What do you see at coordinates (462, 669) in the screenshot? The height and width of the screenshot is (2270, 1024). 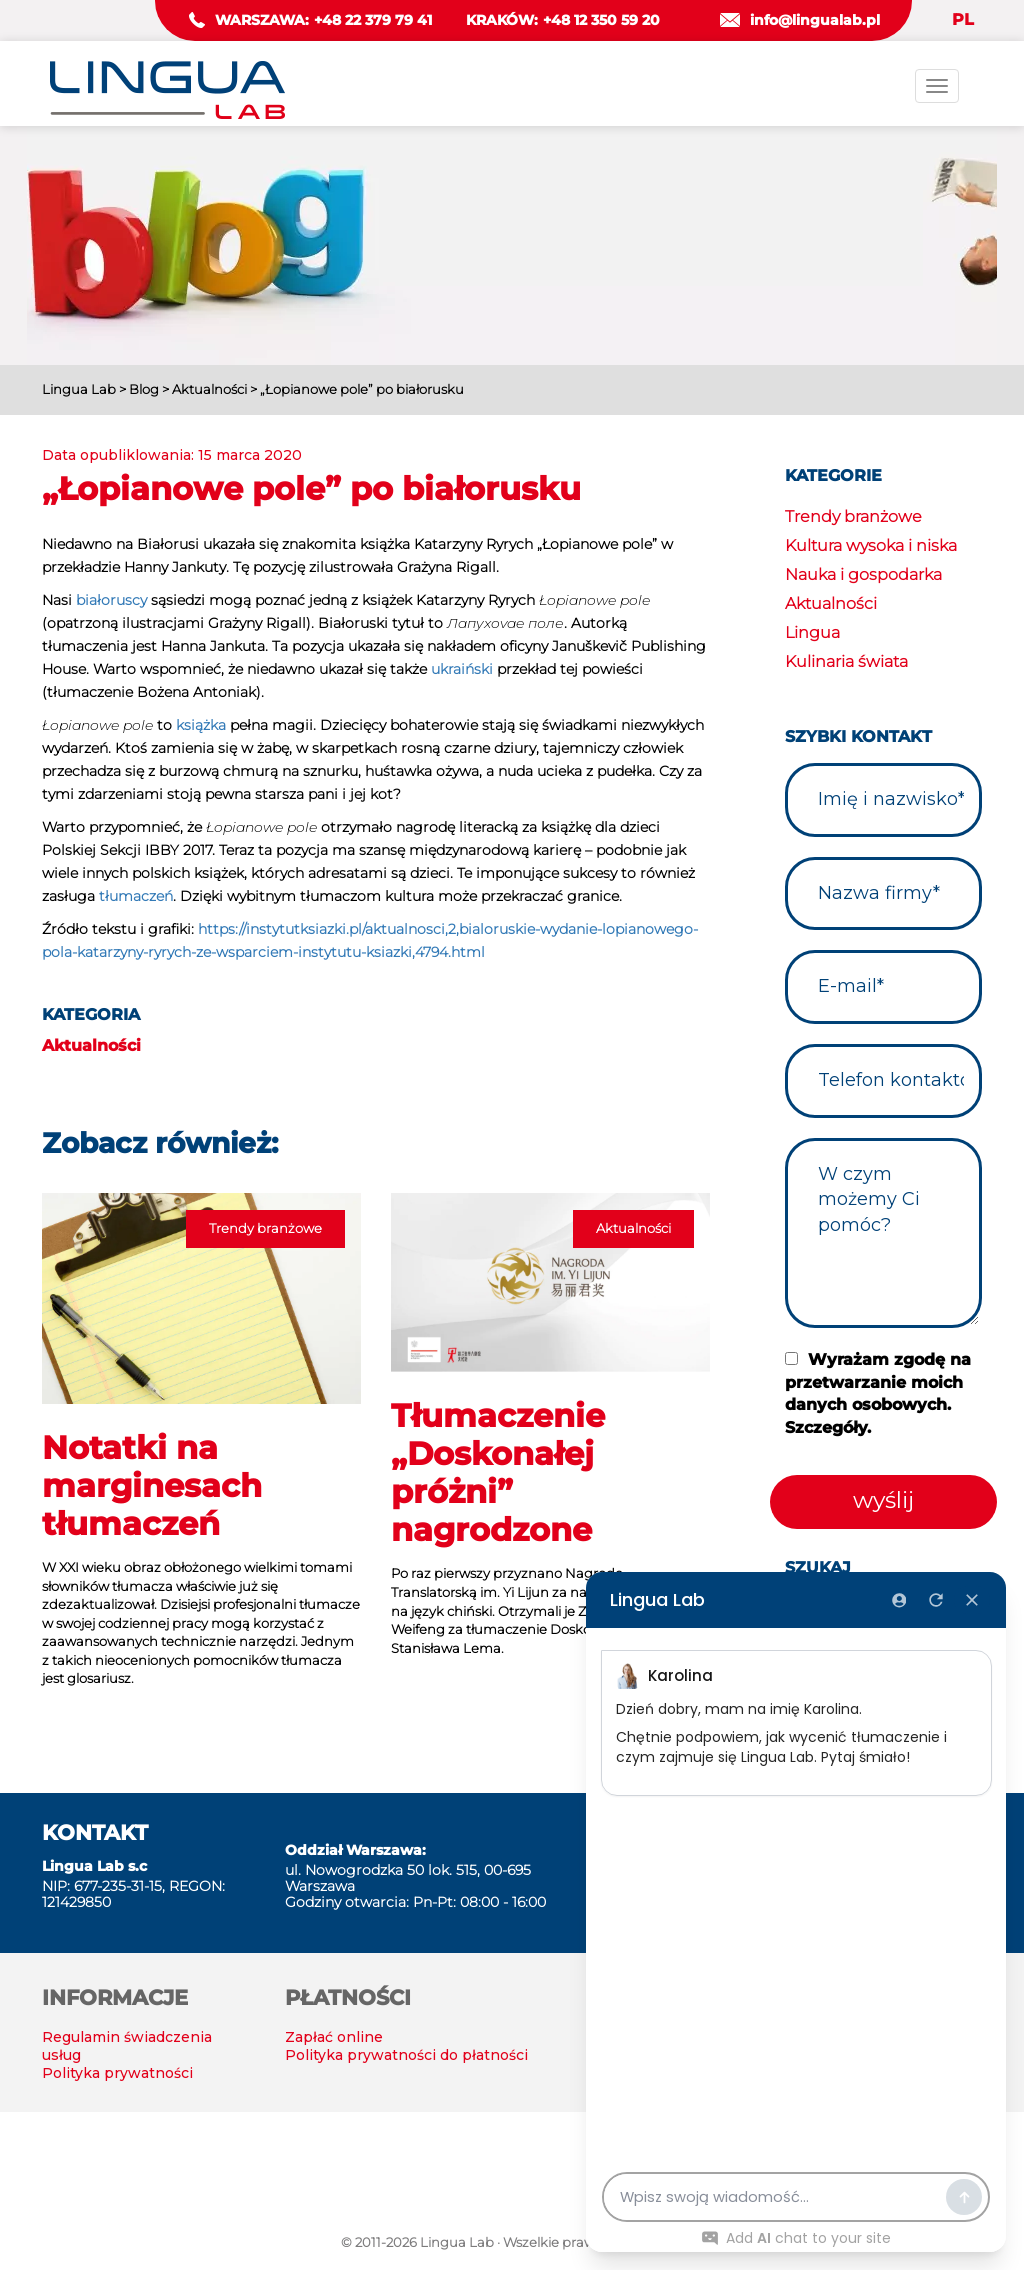 I see `ukraiński` at bounding box center [462, 669].